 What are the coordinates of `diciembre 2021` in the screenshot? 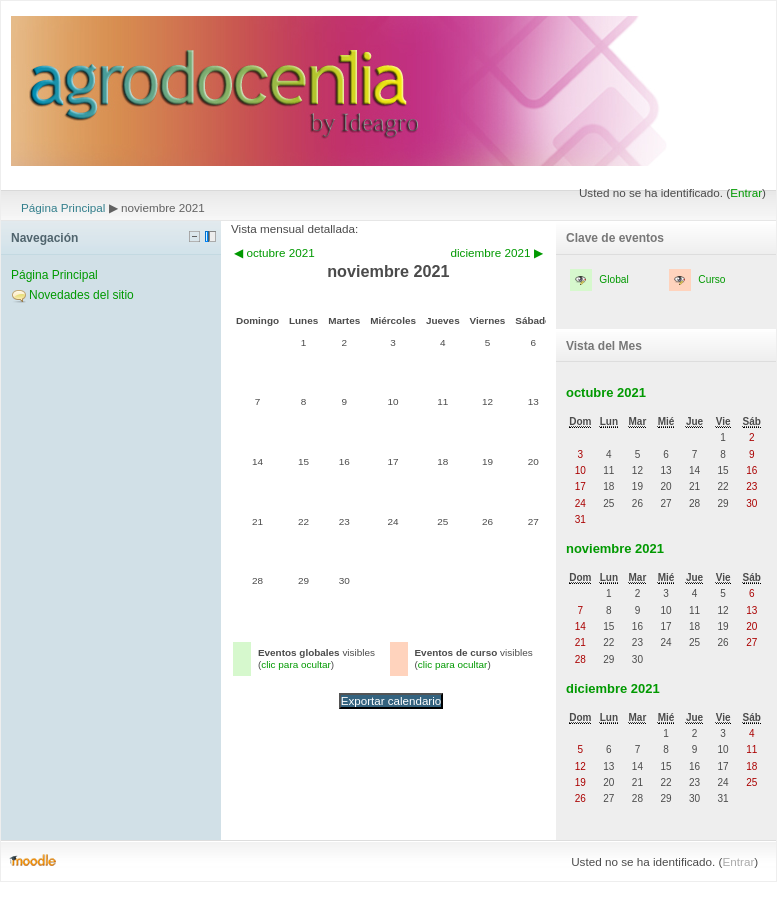 It's located at (613, 688).